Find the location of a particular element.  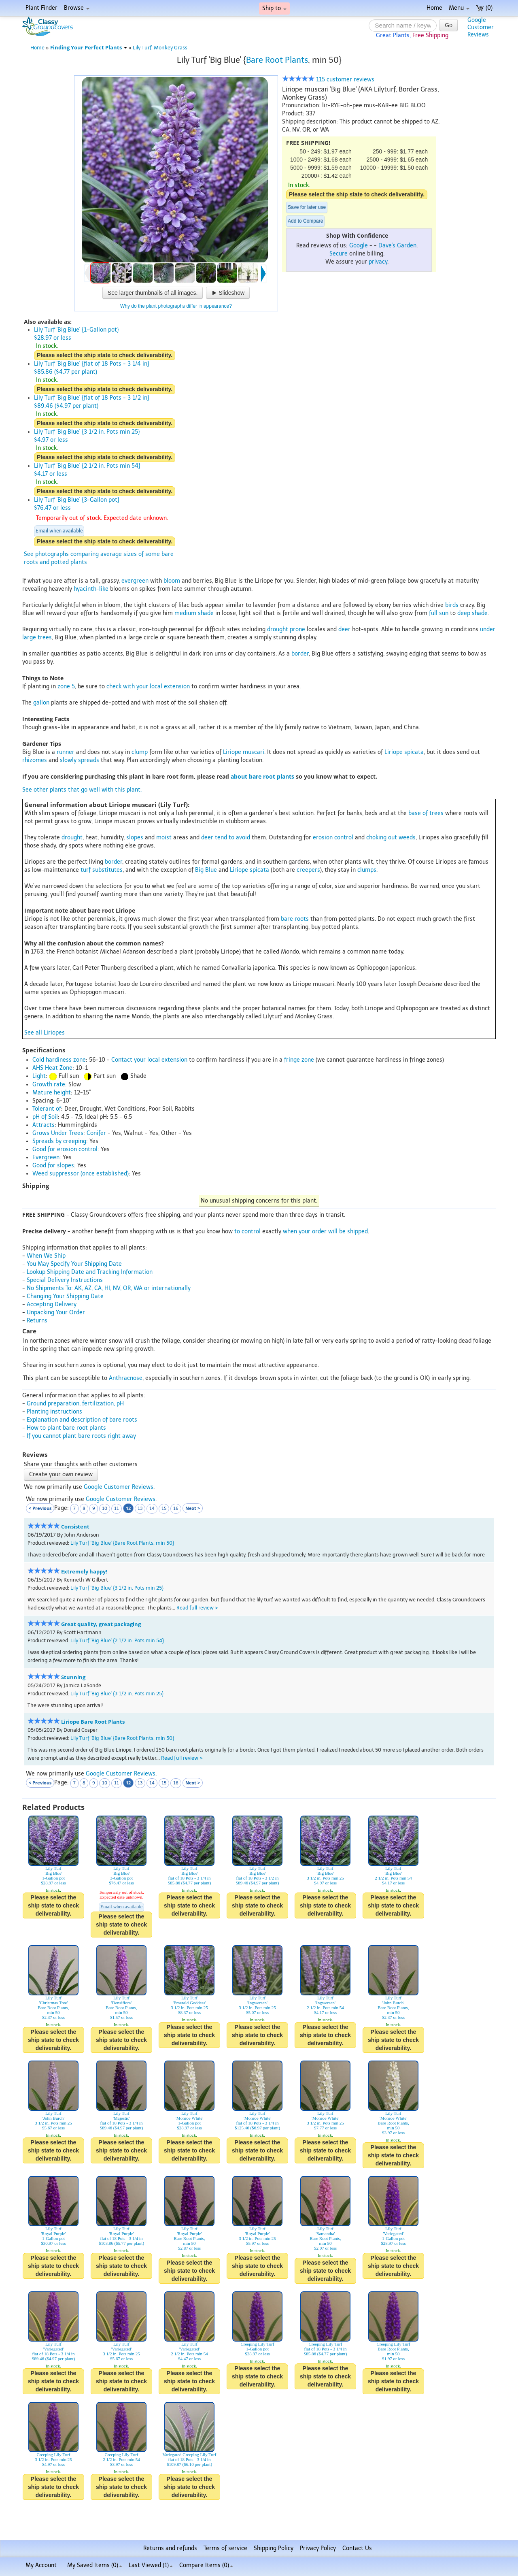

Read full review > is located at coordinates (197, 1608).